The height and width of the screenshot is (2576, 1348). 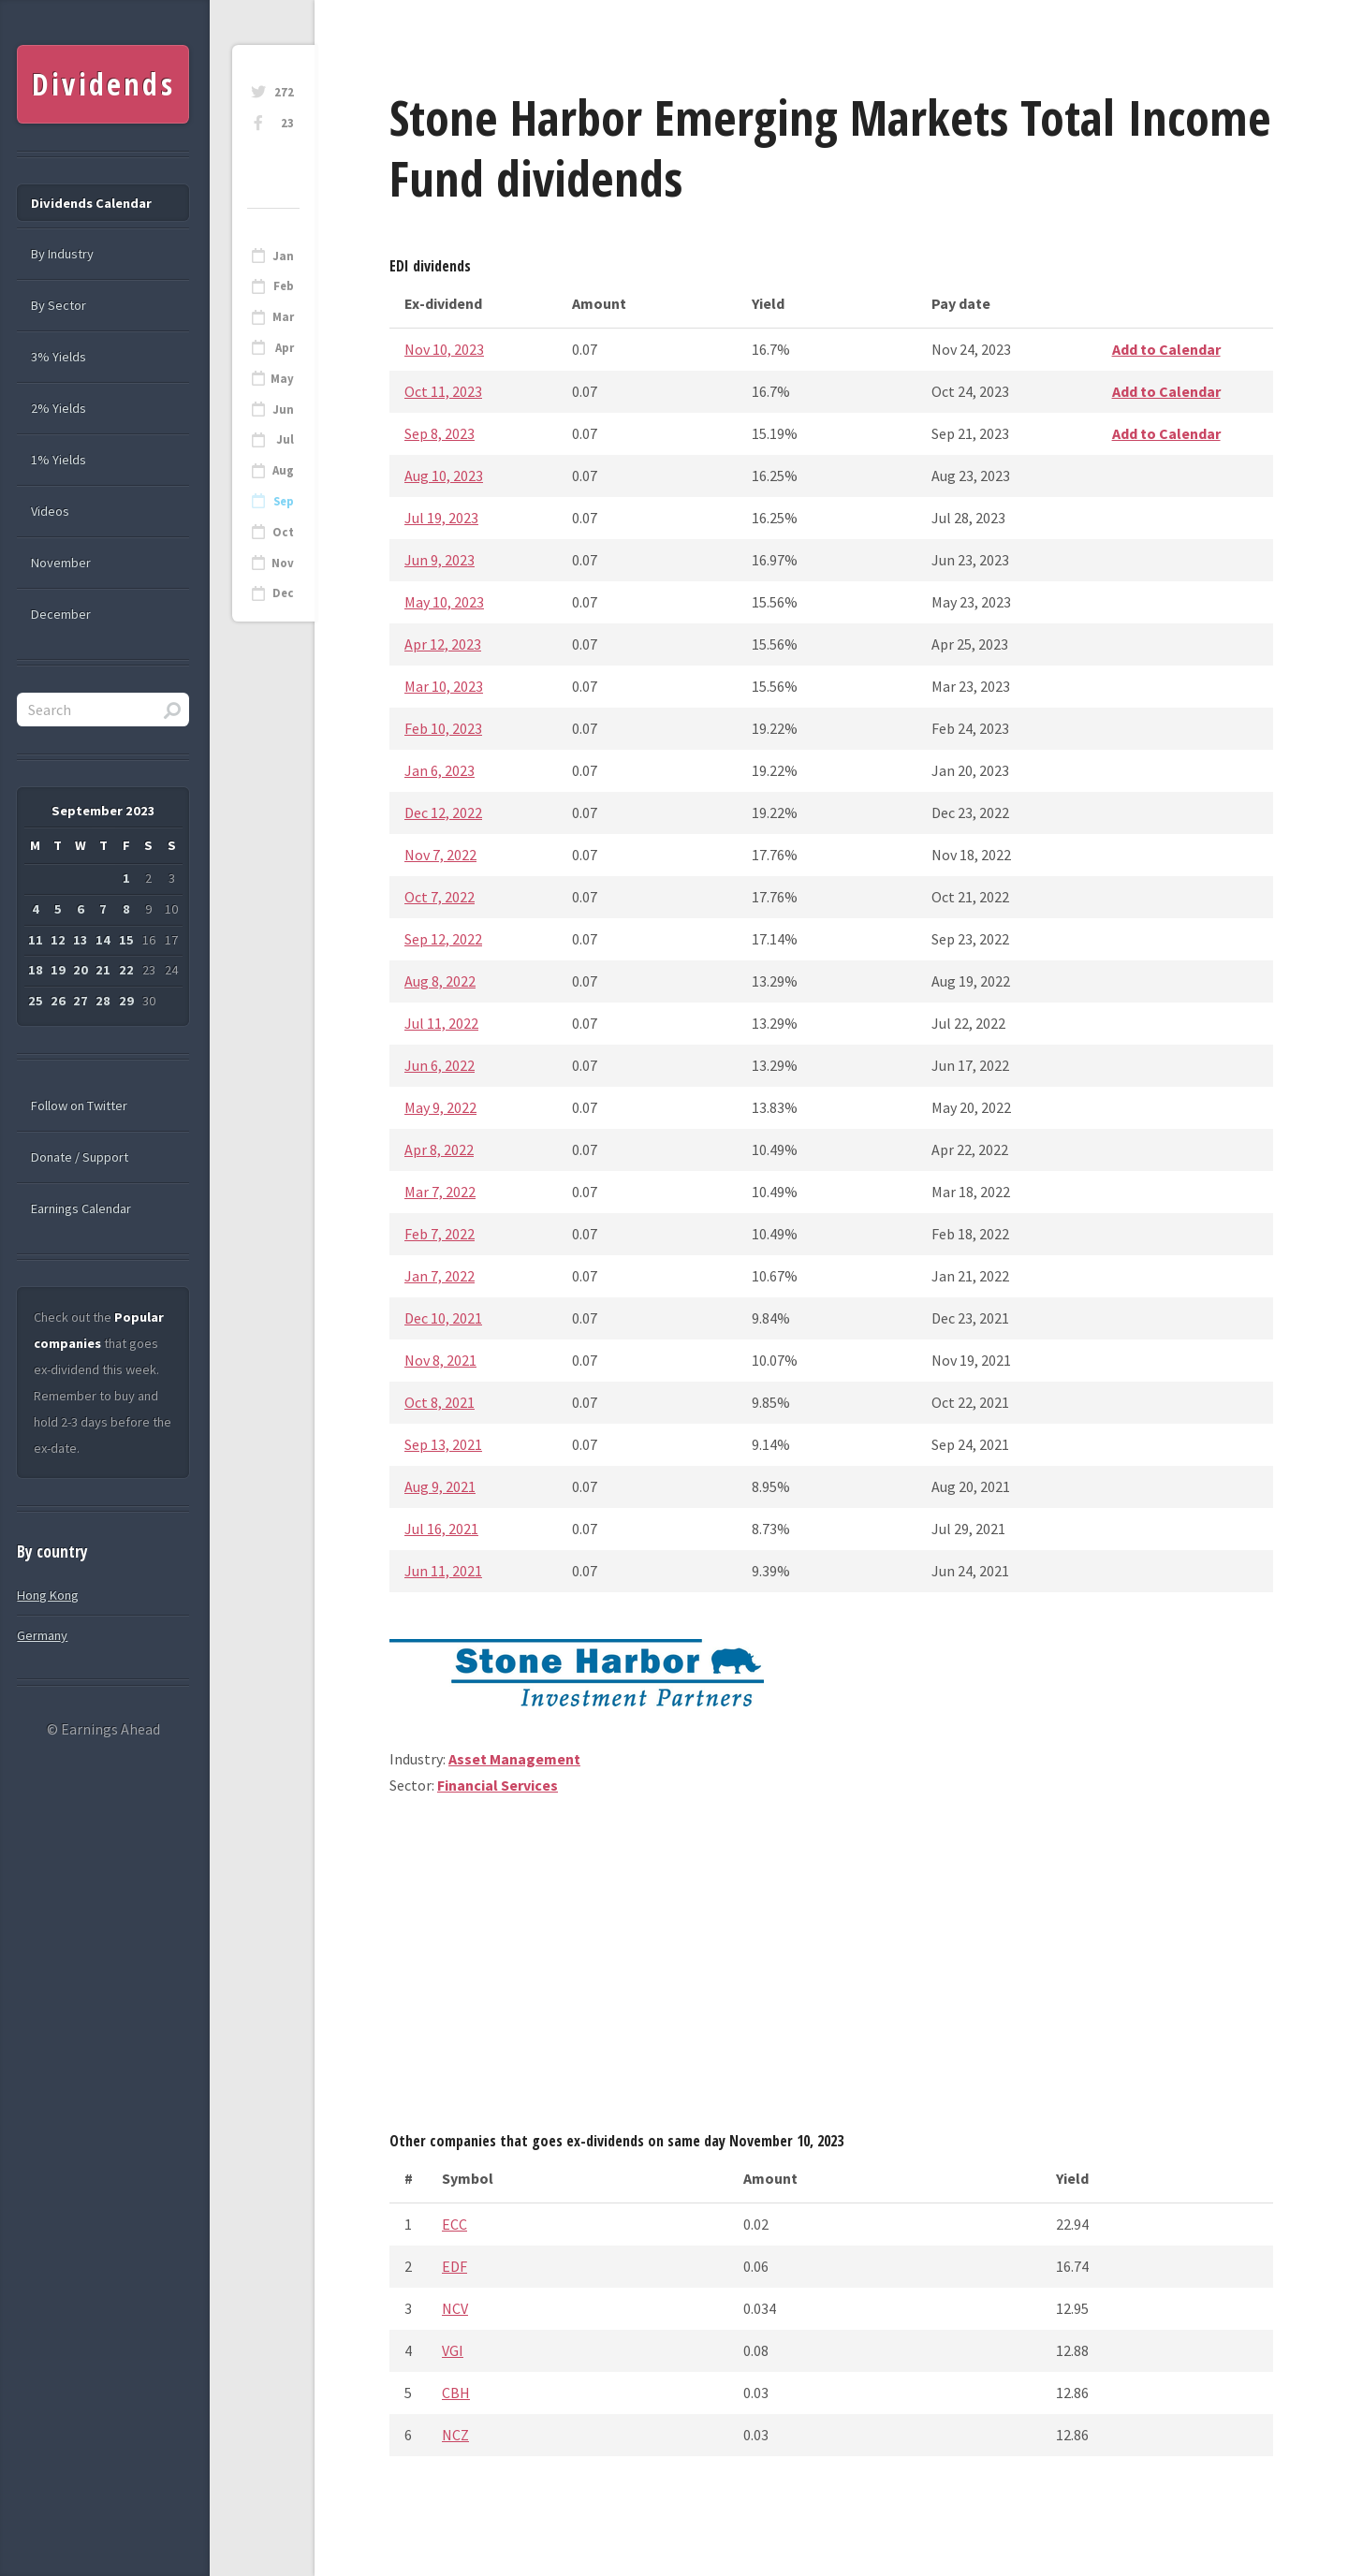 I want to click on Oct, so click(x=283, y=532).